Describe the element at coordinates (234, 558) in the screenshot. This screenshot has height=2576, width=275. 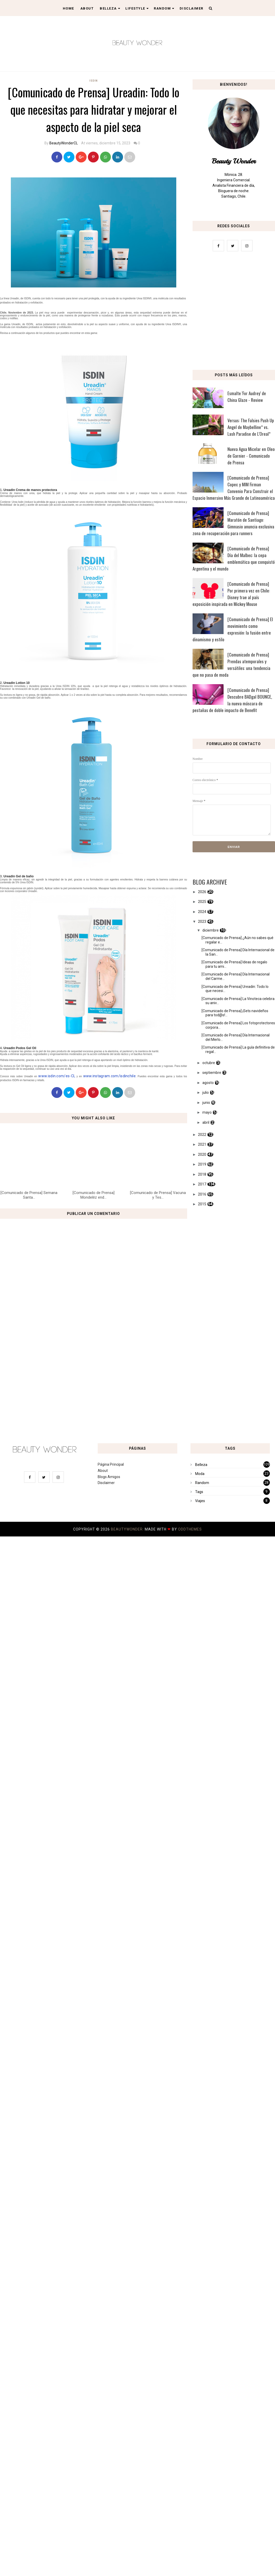
I see `[Comunicado de Prensa] Día del Malbec: la cepa emblemática que conquistó Argentina y el mundo` at that location.